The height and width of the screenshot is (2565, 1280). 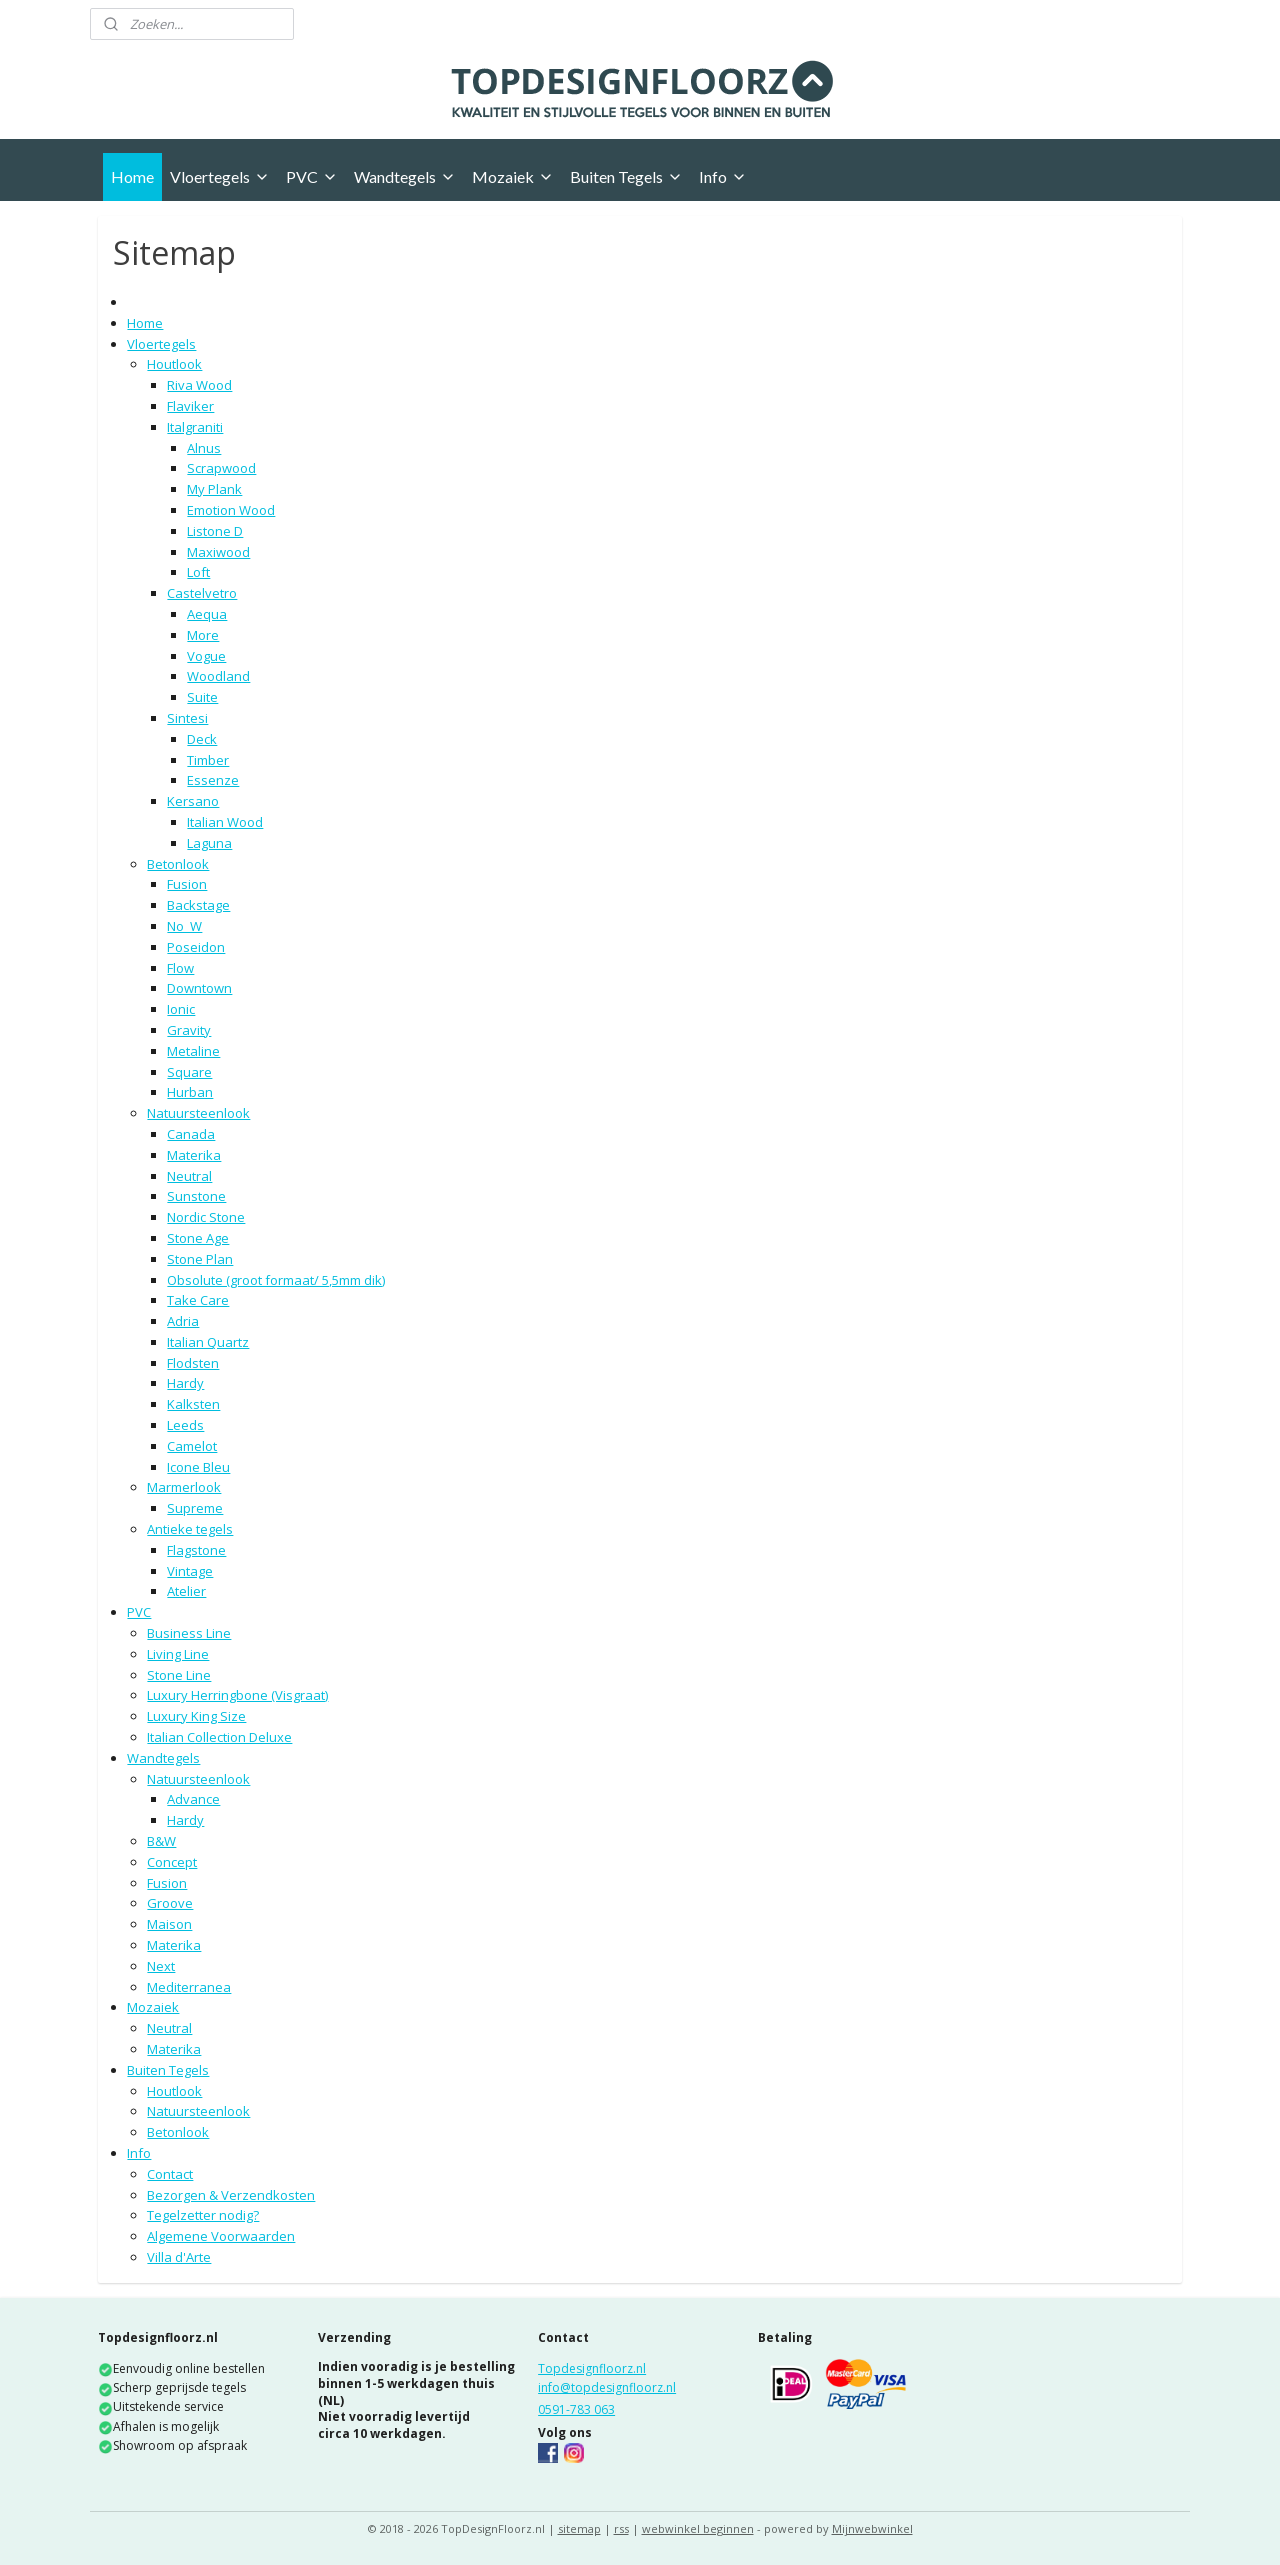 What do you see at coordinates (207, 614) in the screenshot?
I see `Aequa` at bounding box center [207, 614].